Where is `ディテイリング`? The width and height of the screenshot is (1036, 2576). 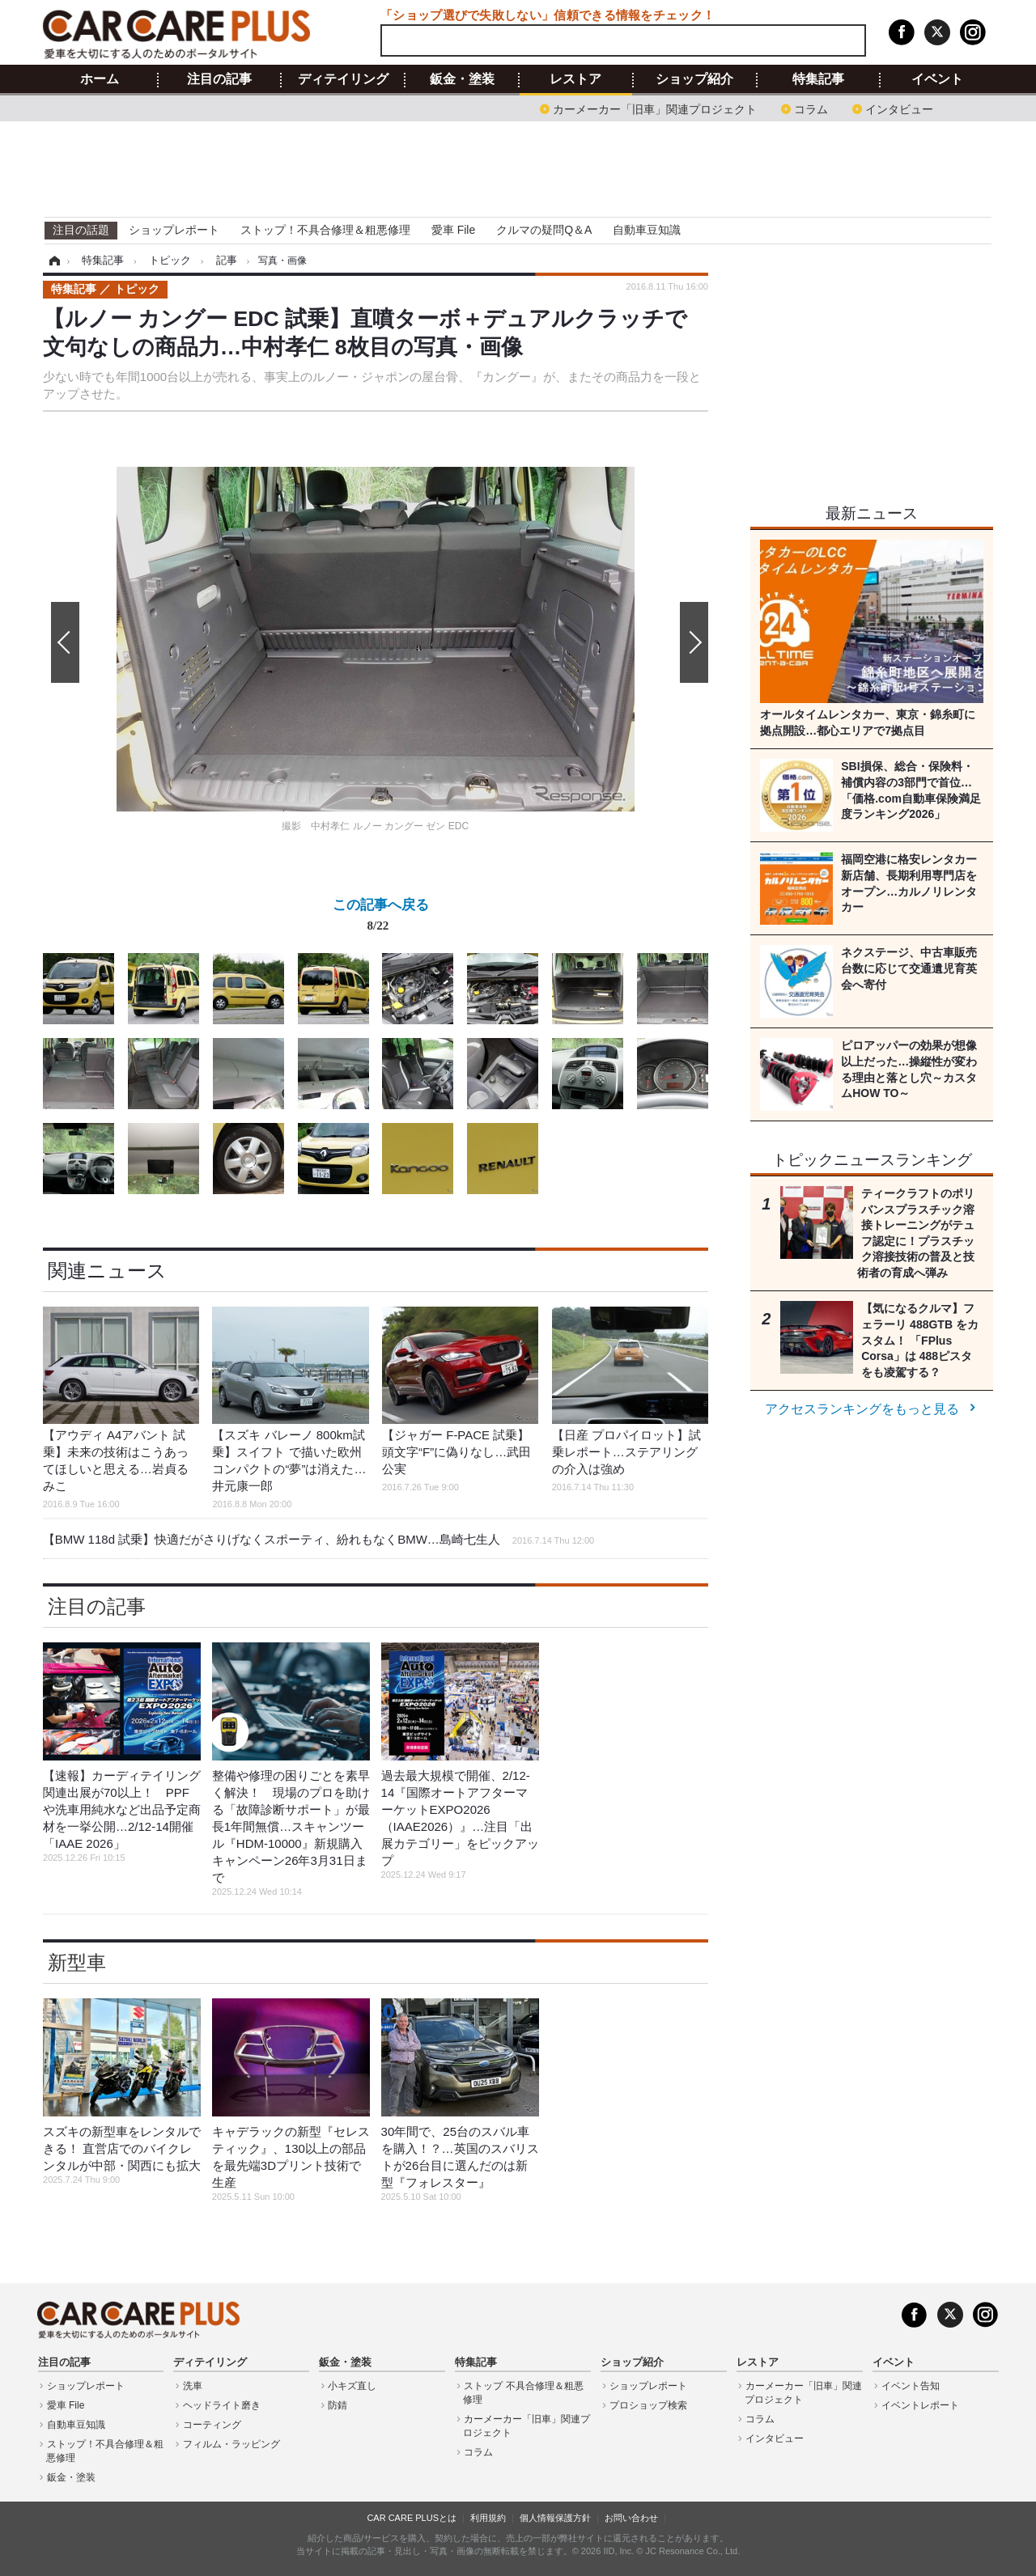 ディテイリング is located at coordinates (343, 79).